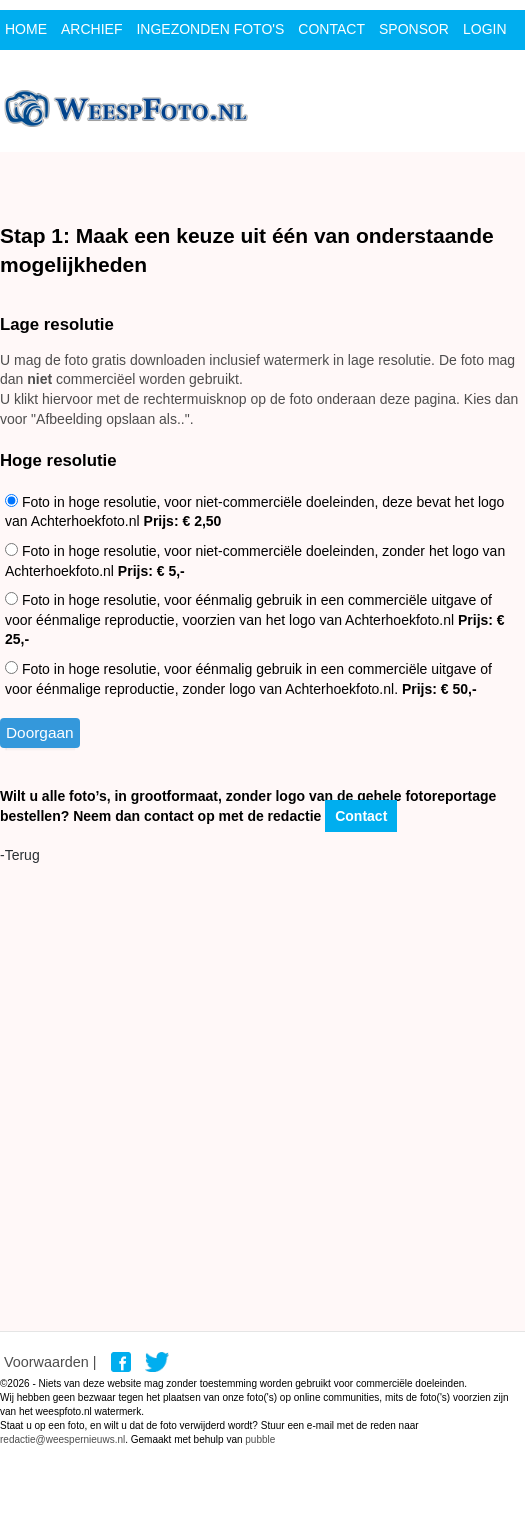 Image resolution: width=525 pixels, height=1531 pixels. I want to click on ingezonden foto's, so click(210, 29).